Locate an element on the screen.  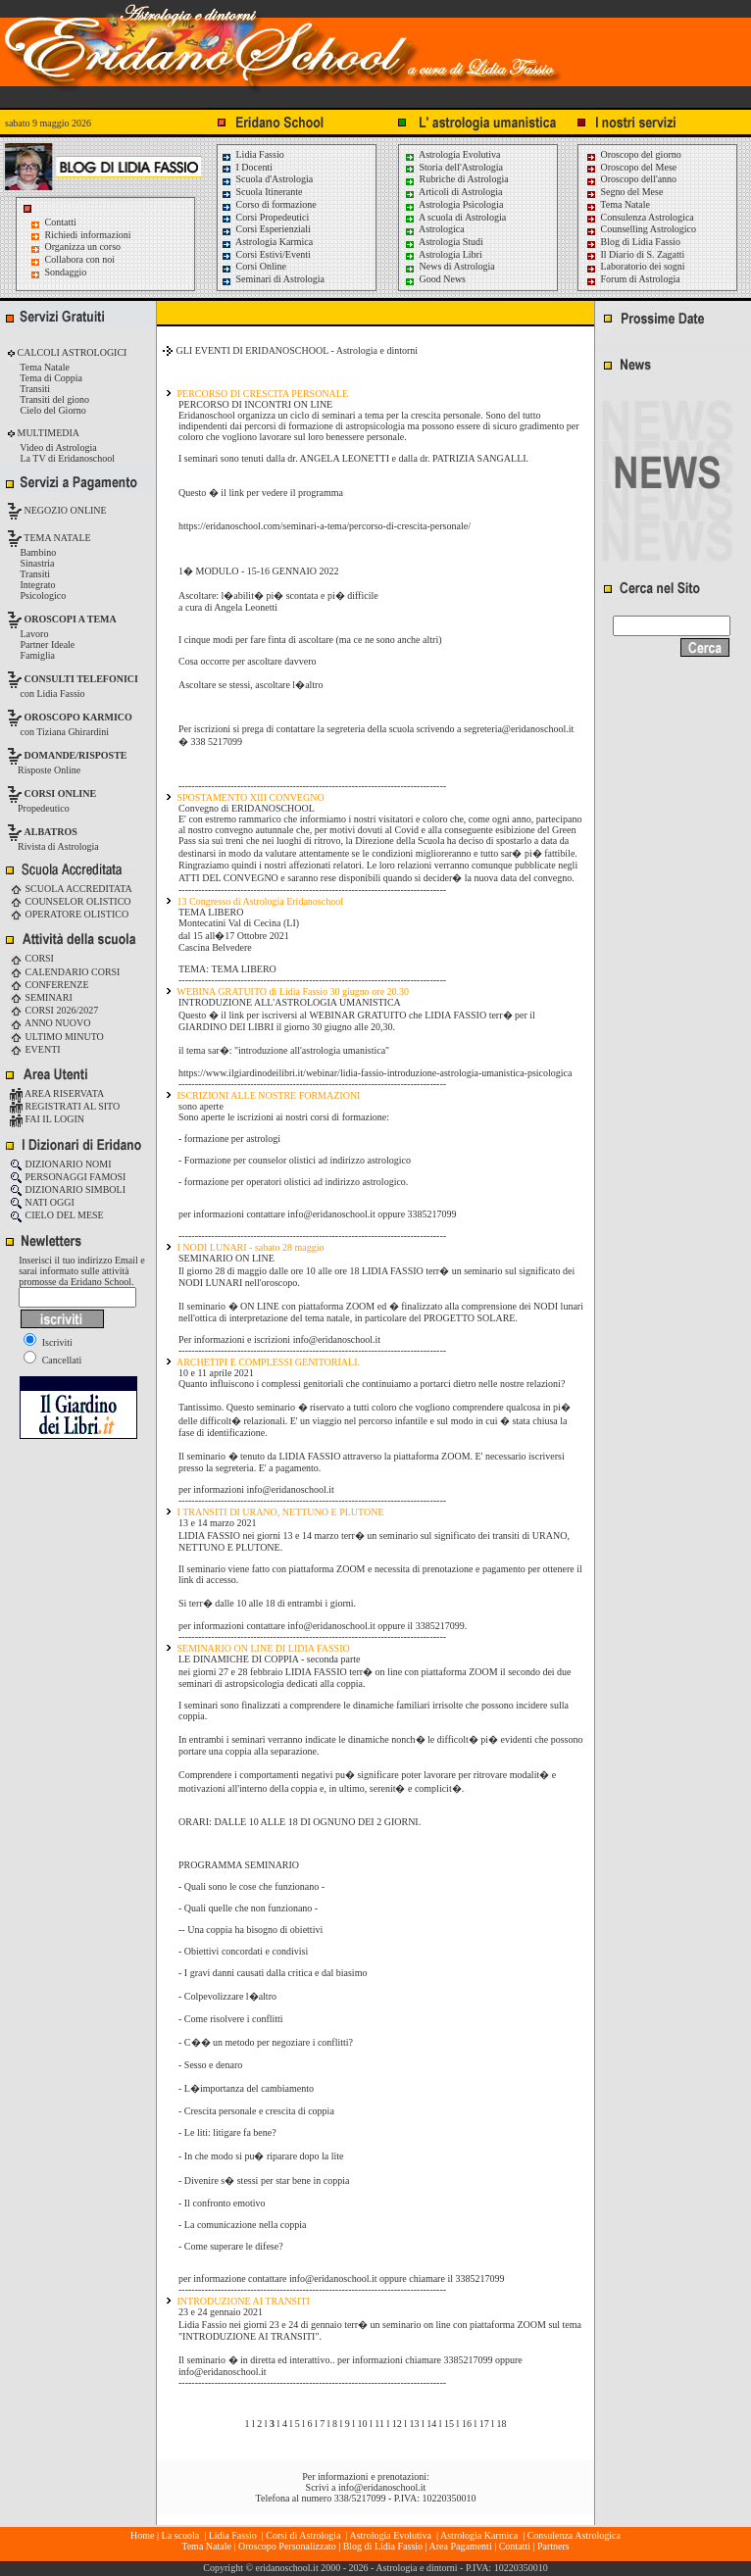
TEMA NATALE is located at coordinates (56, 537).